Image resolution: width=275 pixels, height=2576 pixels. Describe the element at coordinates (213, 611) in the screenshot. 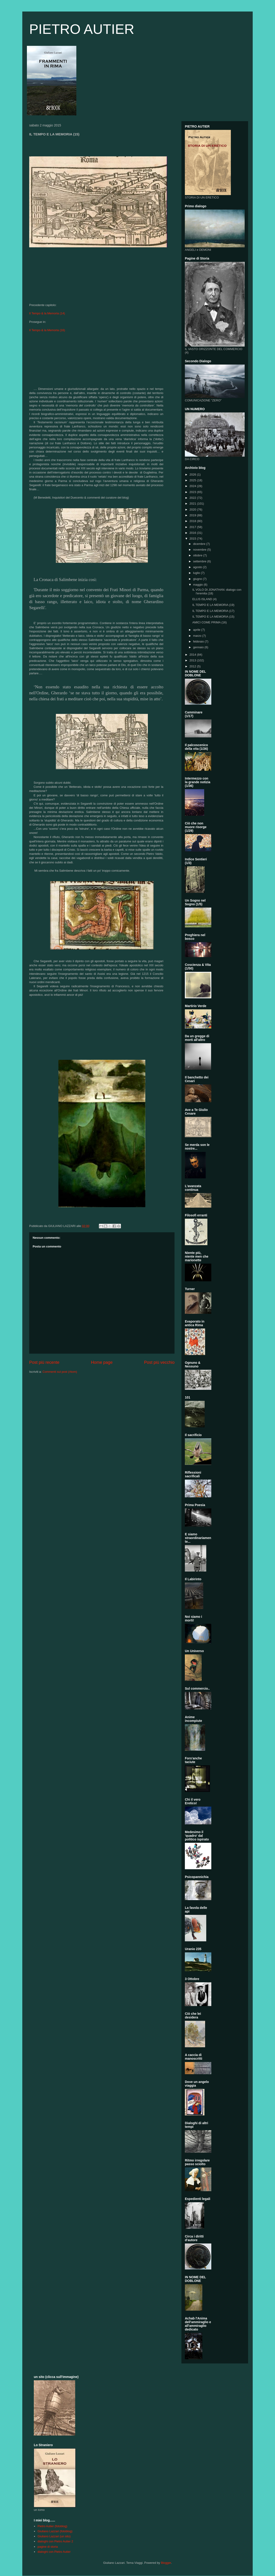

I see `IL TEMPO E LA MEMORIA (17)` at that location.